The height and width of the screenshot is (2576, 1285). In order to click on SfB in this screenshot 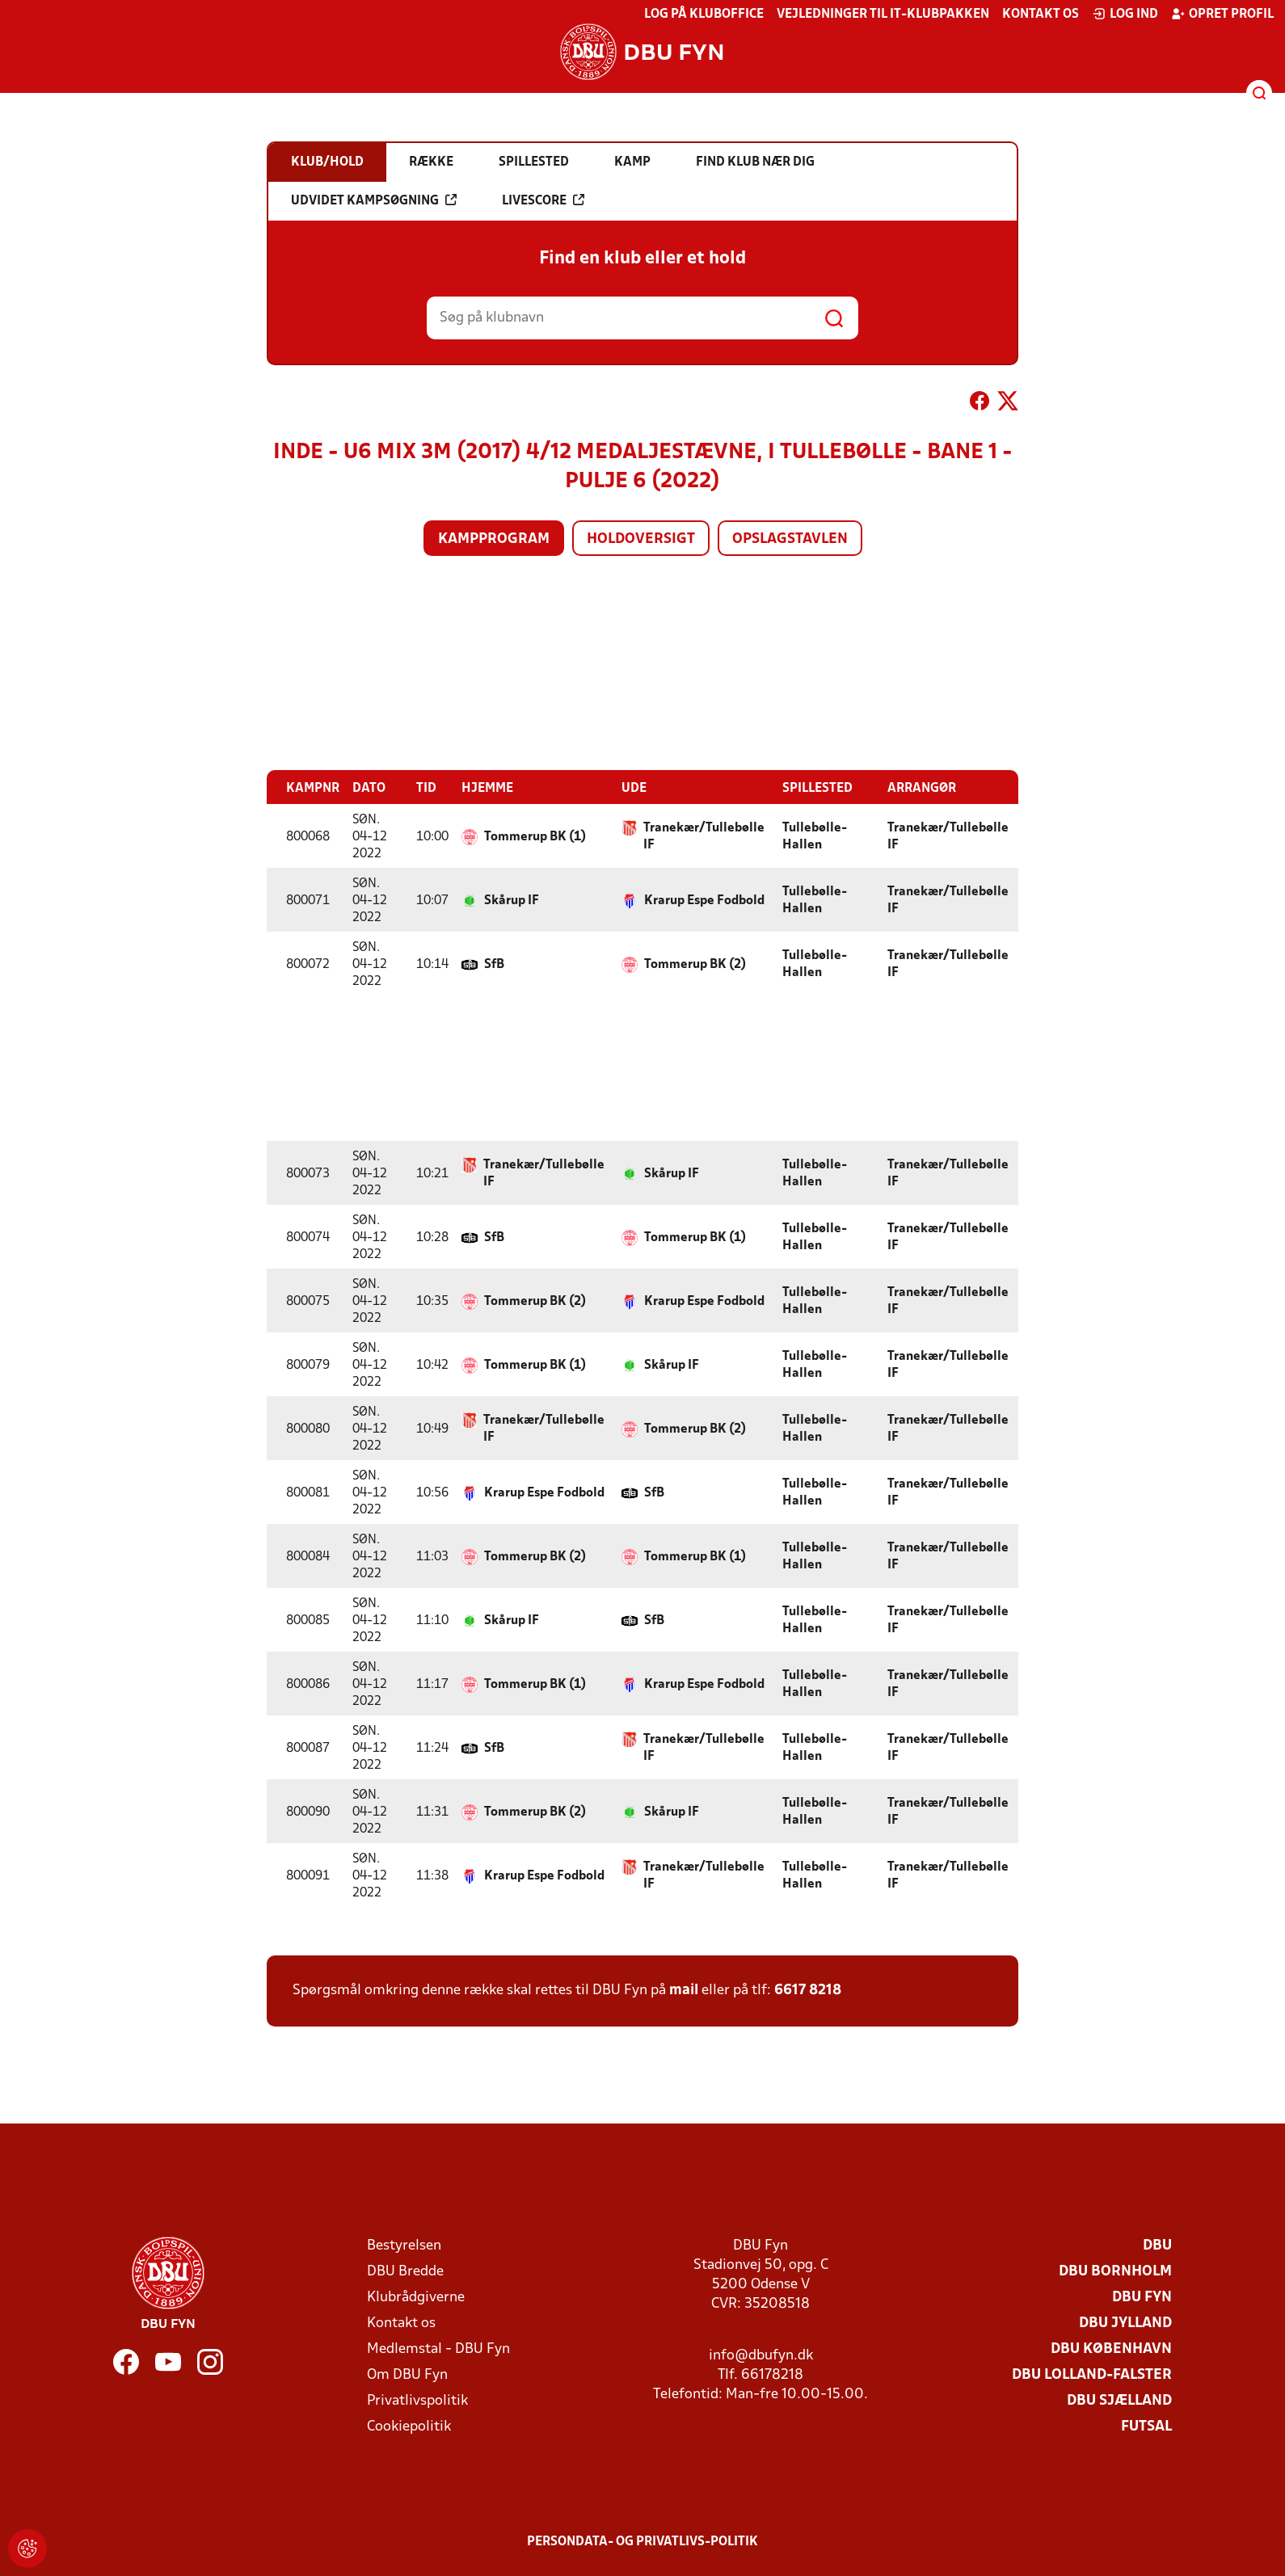, I will do `click(494, 964)`.